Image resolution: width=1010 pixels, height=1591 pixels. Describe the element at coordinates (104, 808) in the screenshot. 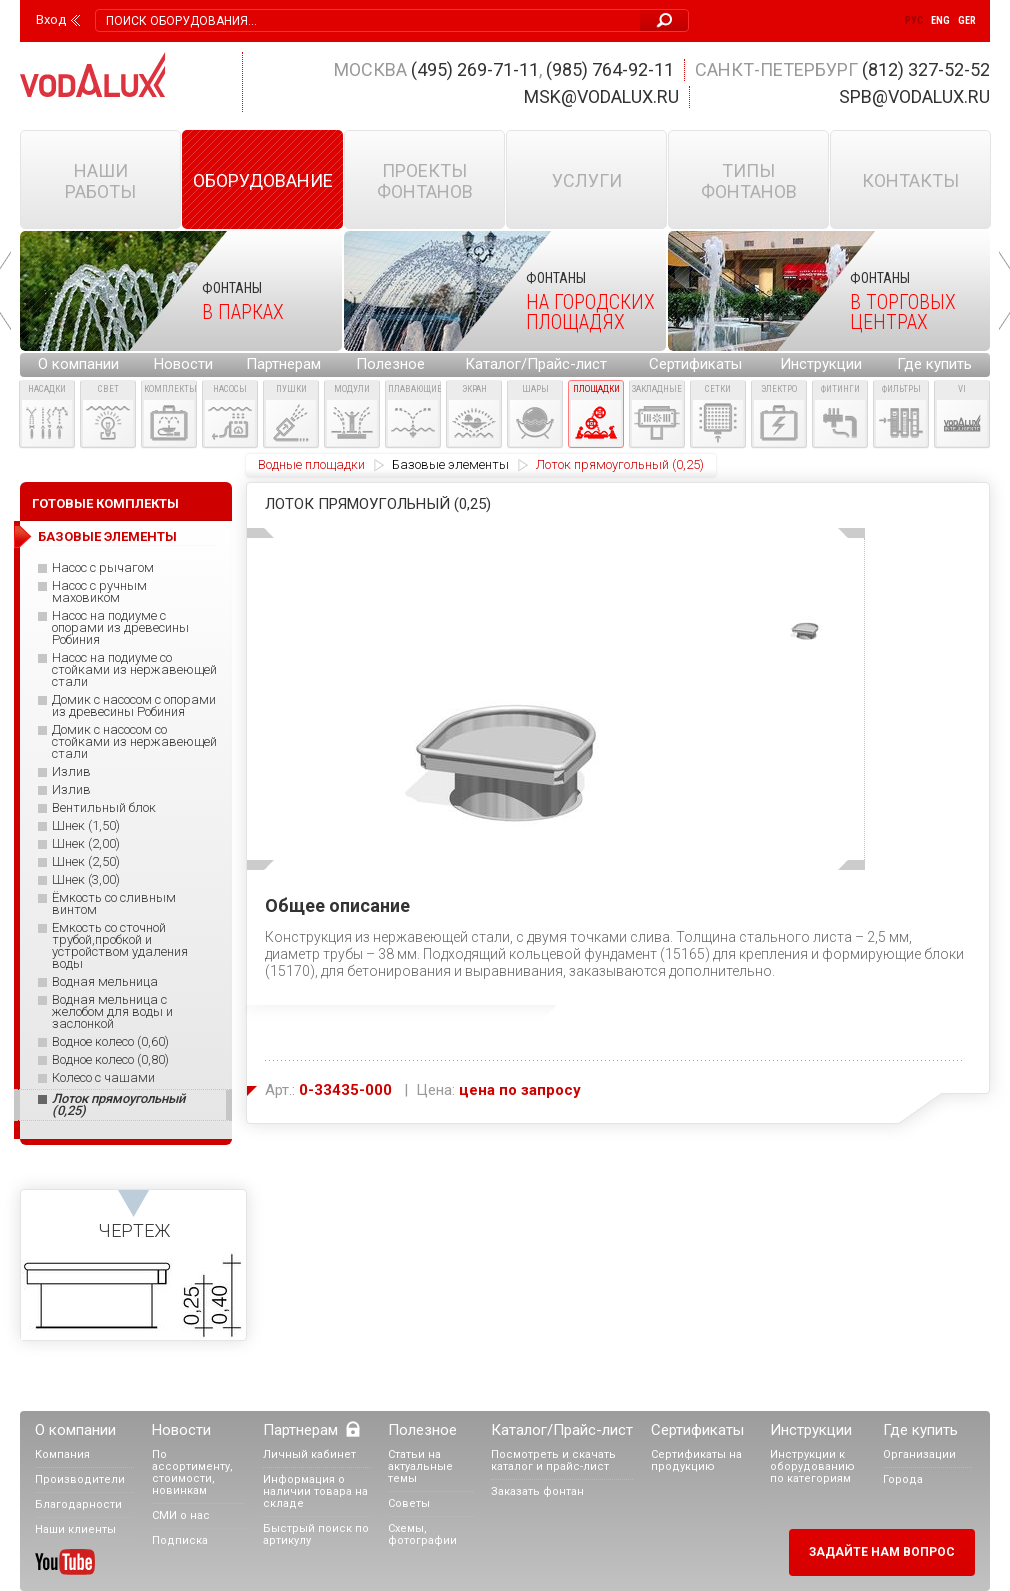

I see `Вентильный блок` at that location.